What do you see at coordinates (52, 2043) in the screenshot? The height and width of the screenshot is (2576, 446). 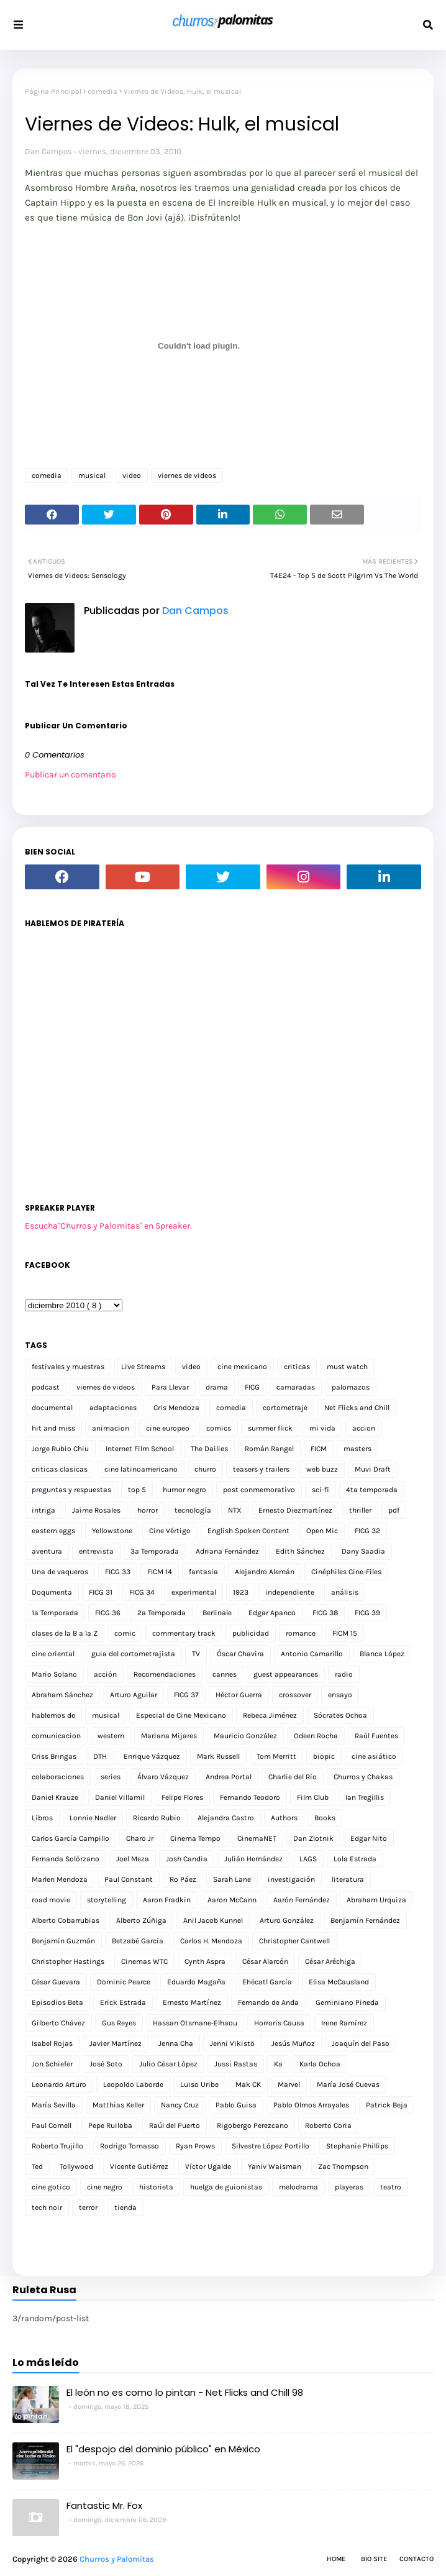 I see `Isabel Rojas` at bounding box center [52, 2043].